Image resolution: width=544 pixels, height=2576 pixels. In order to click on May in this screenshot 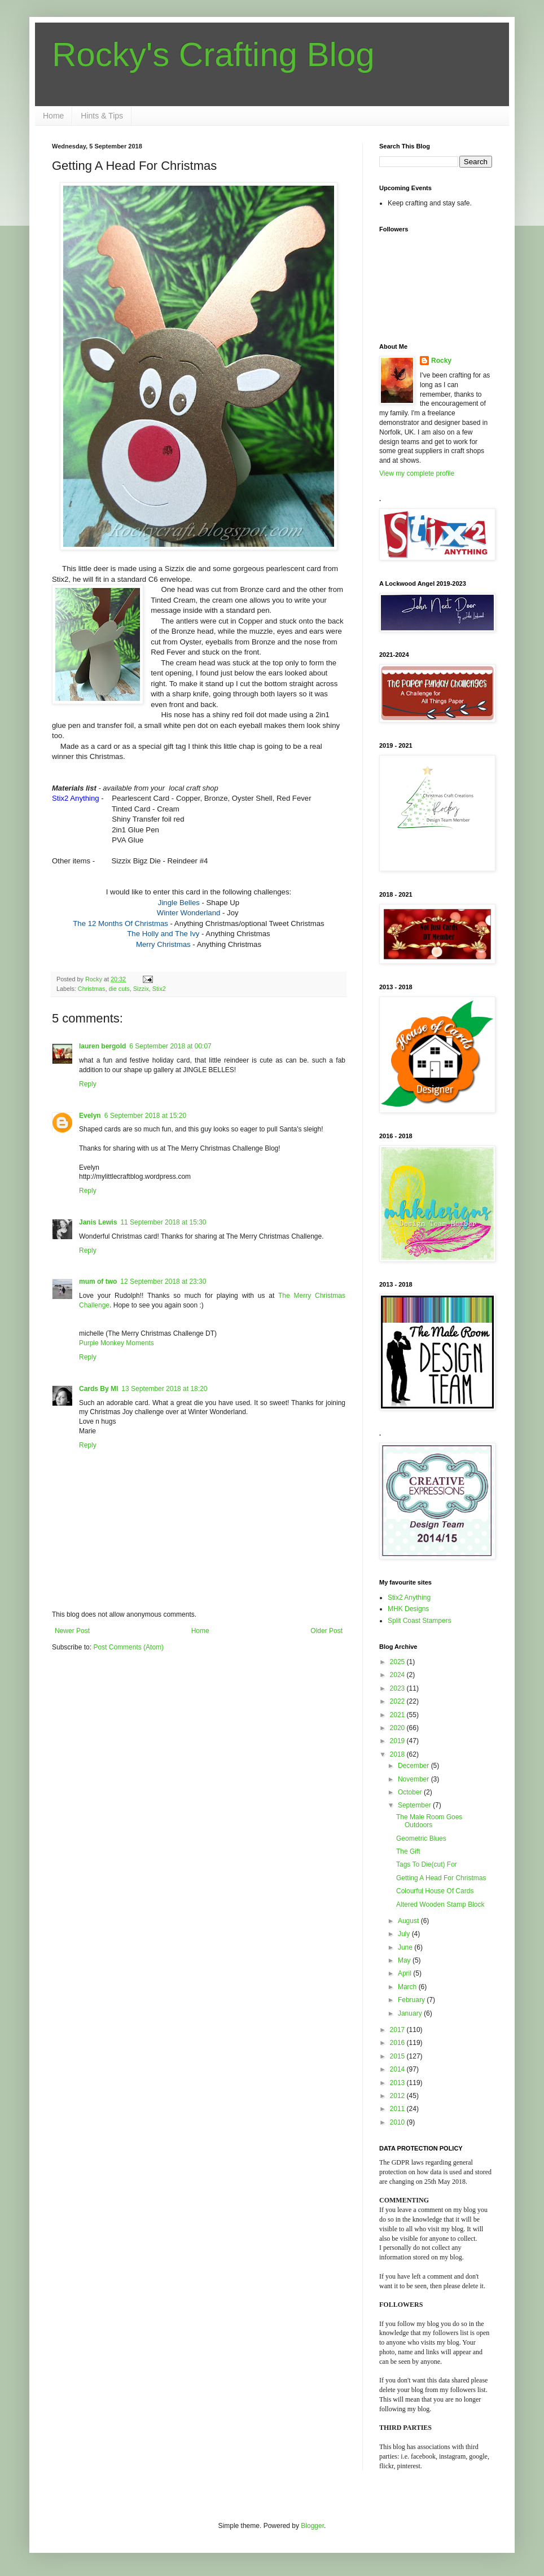, I will do `click(405, 1960)`.